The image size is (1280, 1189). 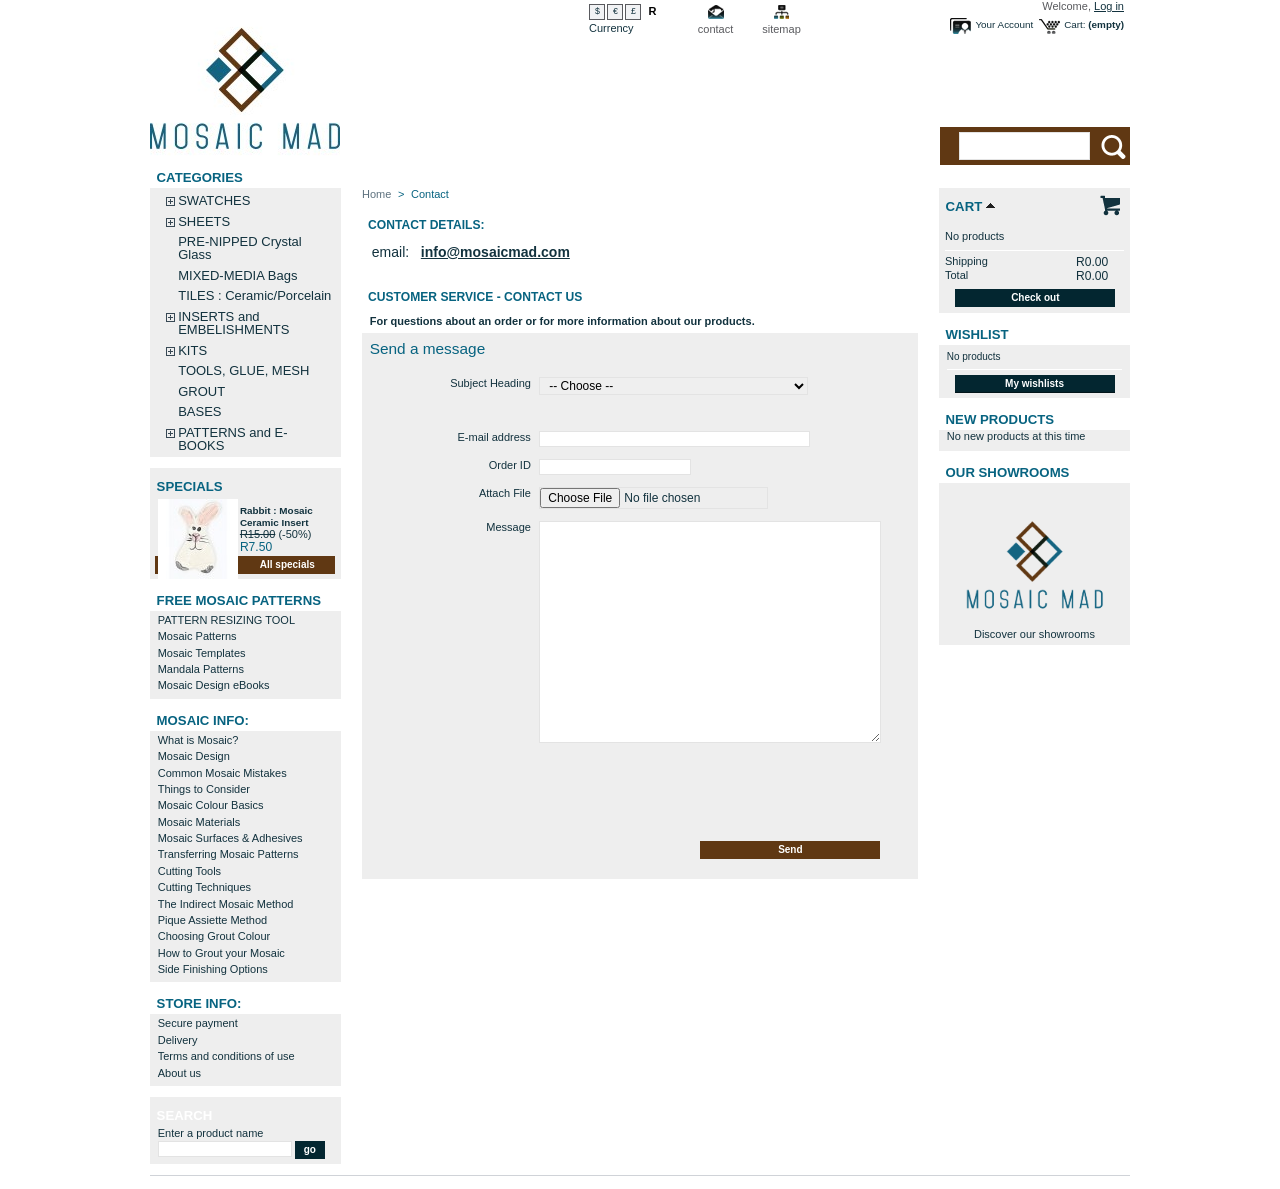 I want to click on Mosaic Colour Basics, so click(x=211, y=805).